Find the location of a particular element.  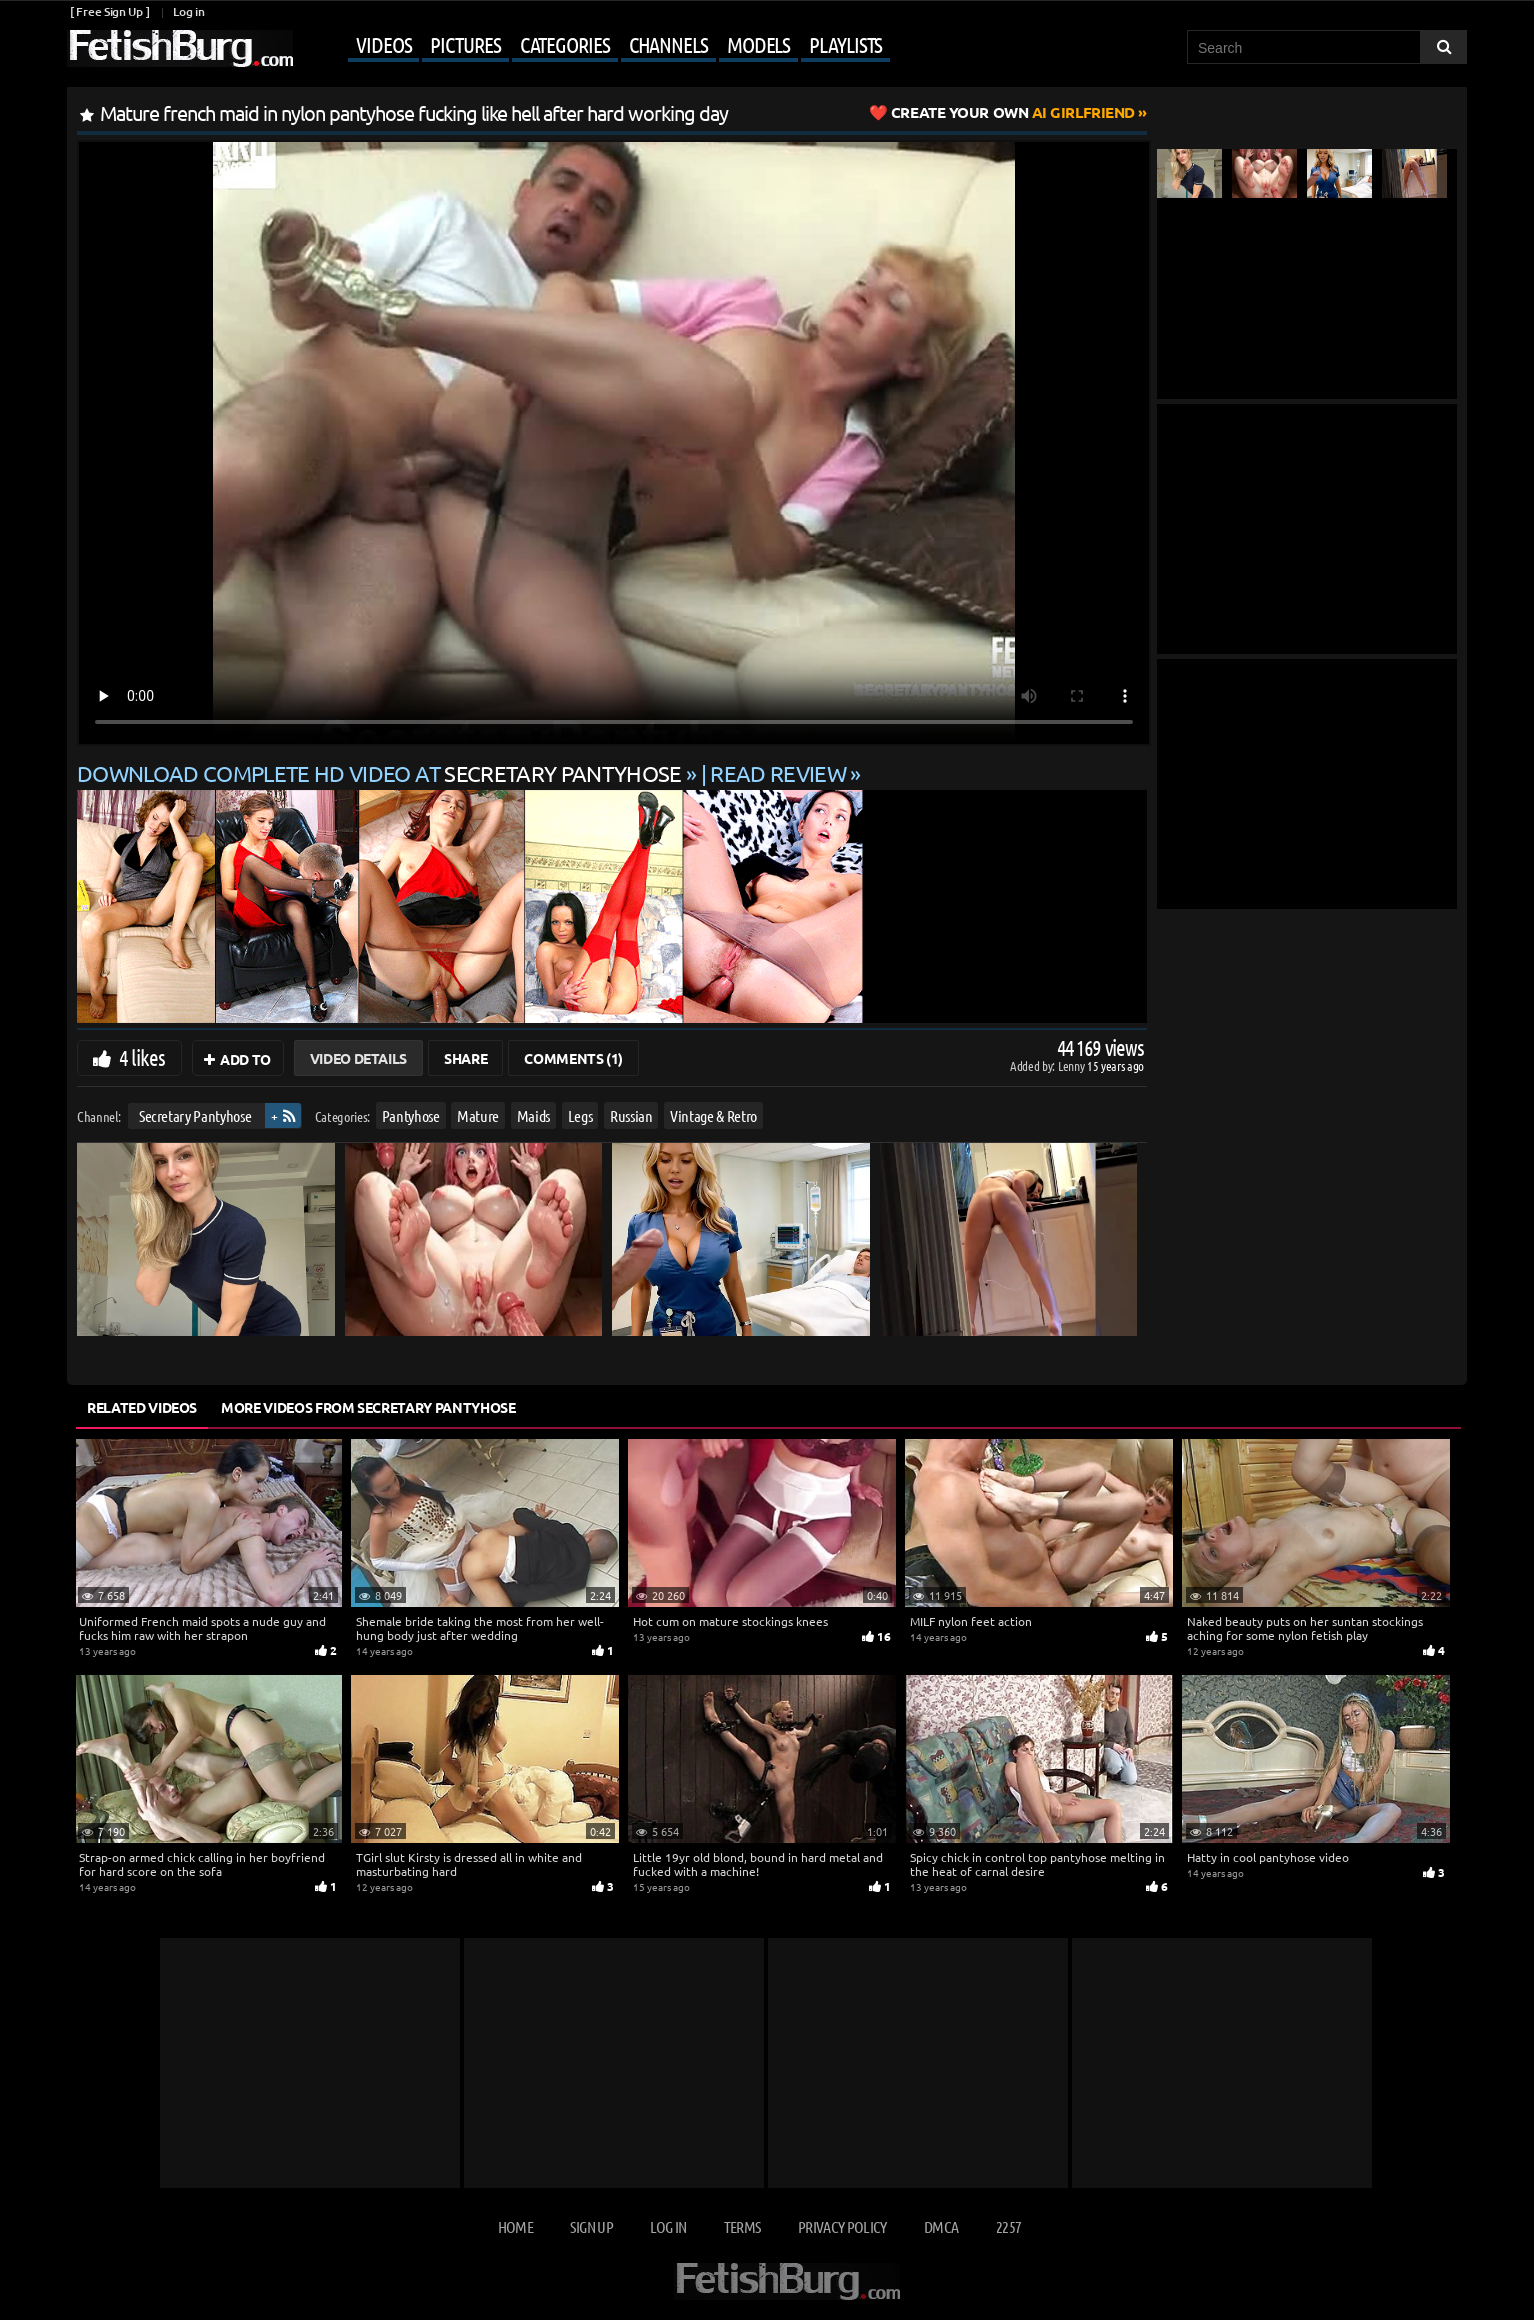

Home is located at coordinates (515, 2226).